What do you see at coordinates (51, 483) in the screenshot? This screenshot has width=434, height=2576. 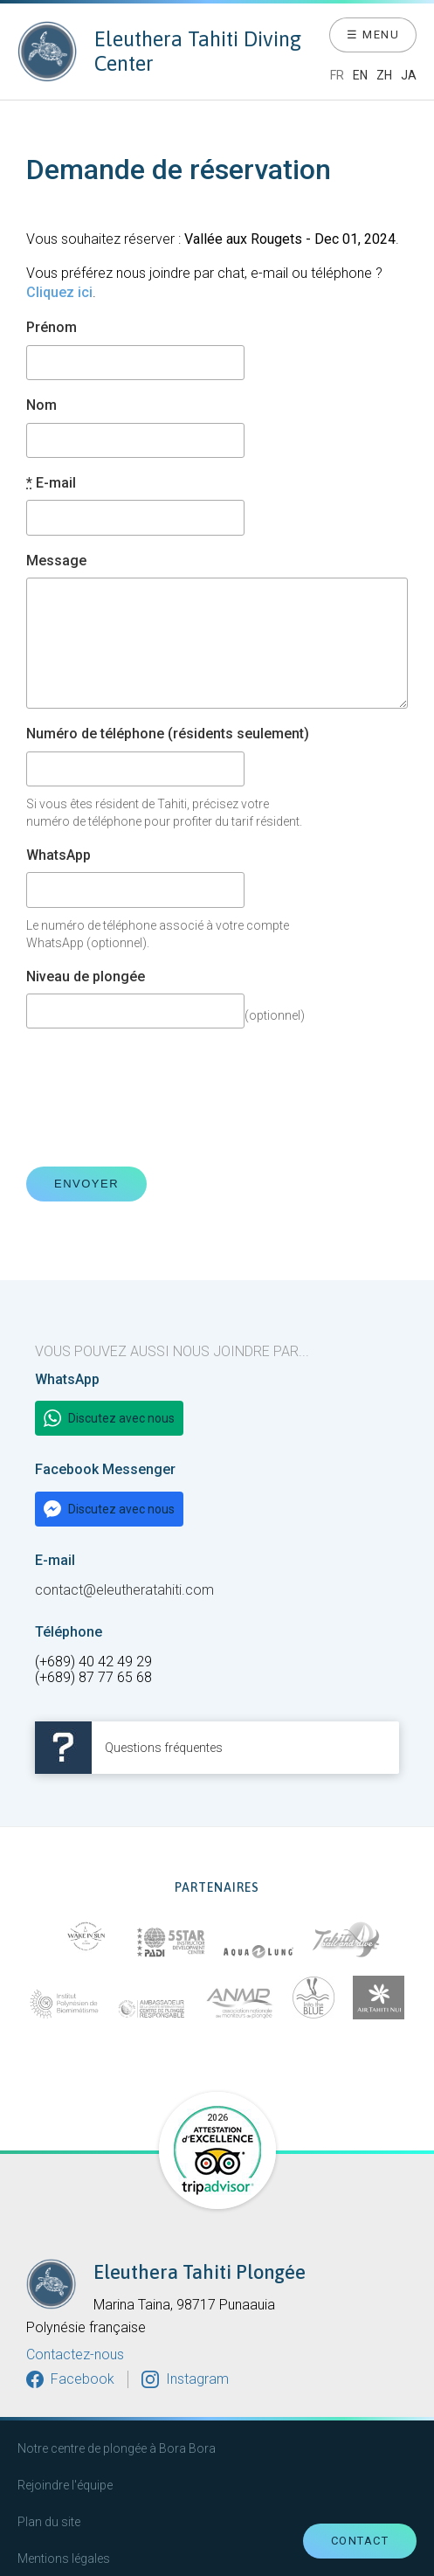 I see `E-mail` at bounding box center [51, 483].